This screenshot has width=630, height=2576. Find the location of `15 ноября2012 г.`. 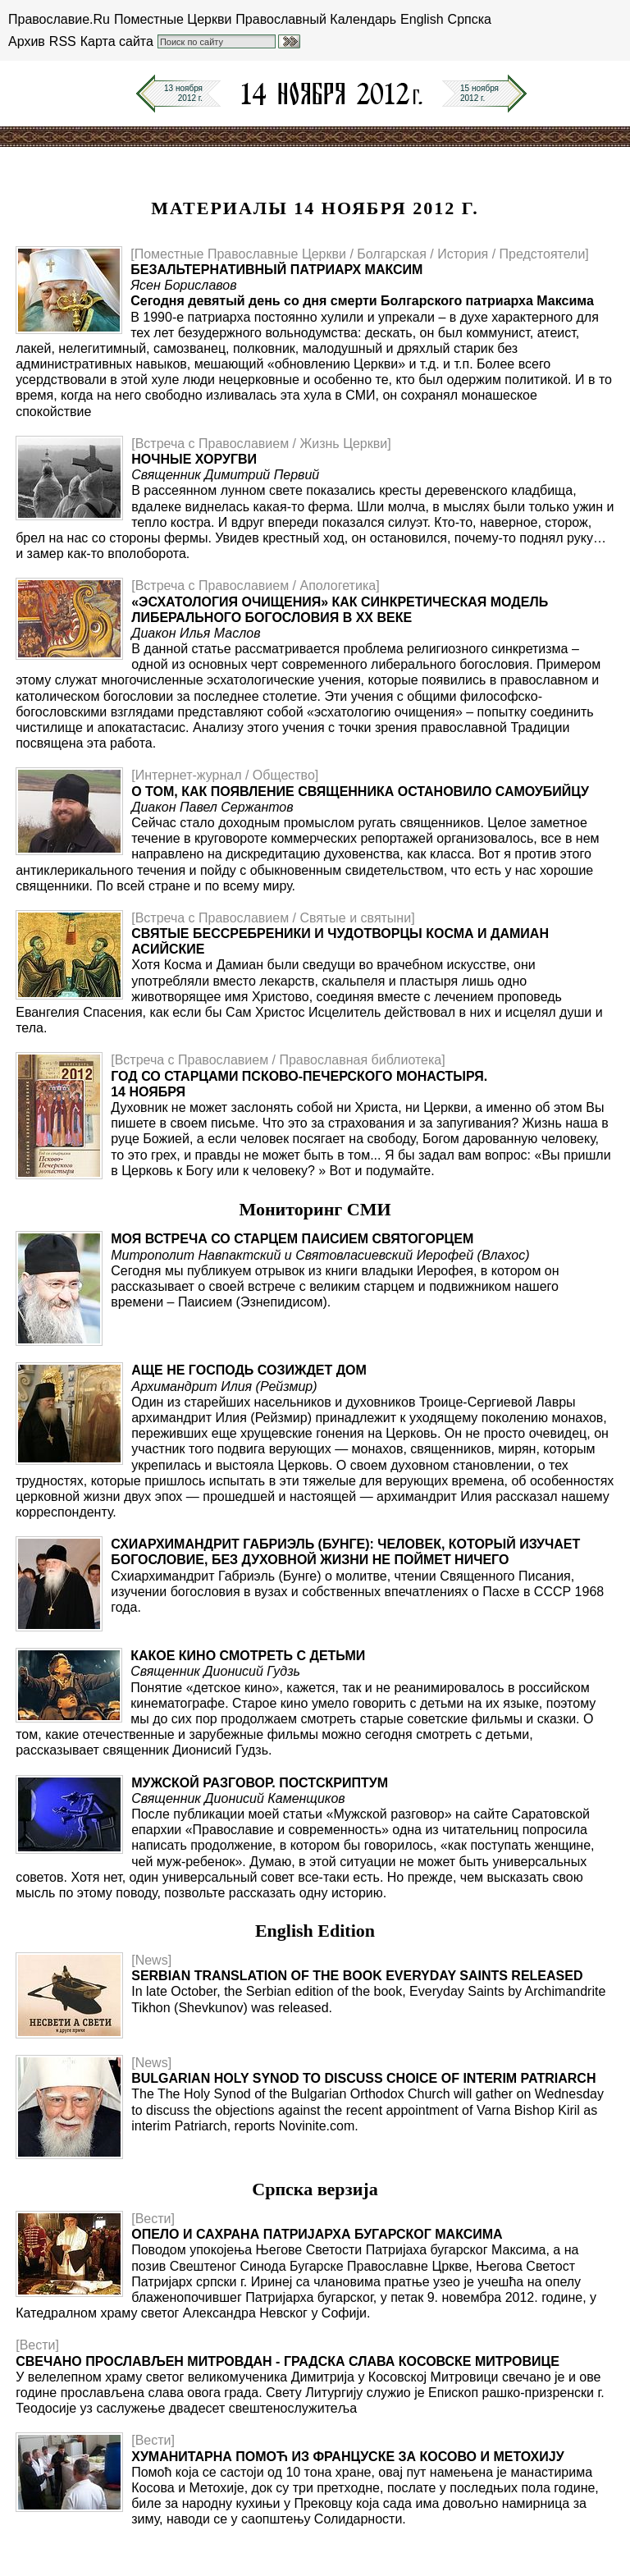

15 ноября2012 г. is located at coordinates (479, 93).